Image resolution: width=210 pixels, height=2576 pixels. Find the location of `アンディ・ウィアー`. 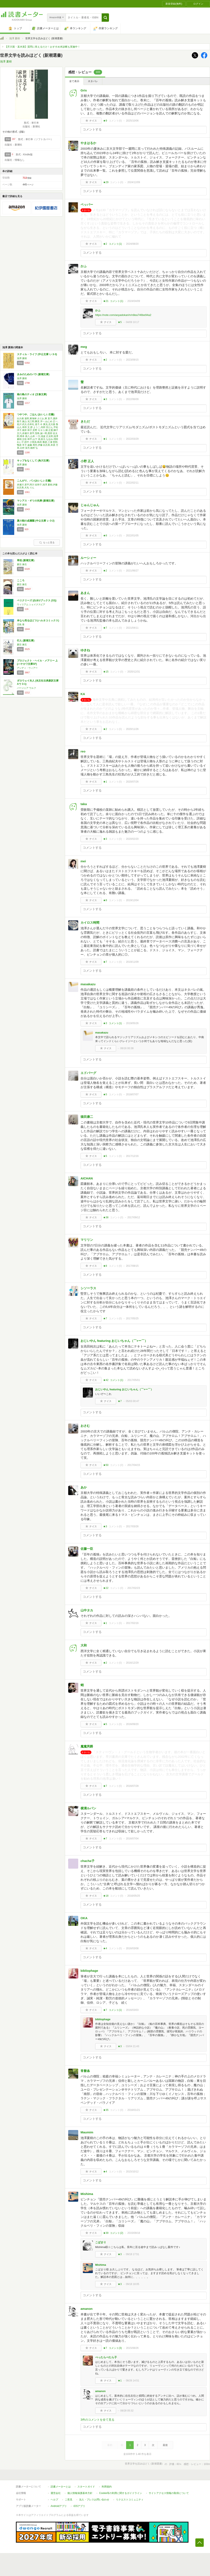

アンディ・ウィアー is located at coordinates (27, 668).